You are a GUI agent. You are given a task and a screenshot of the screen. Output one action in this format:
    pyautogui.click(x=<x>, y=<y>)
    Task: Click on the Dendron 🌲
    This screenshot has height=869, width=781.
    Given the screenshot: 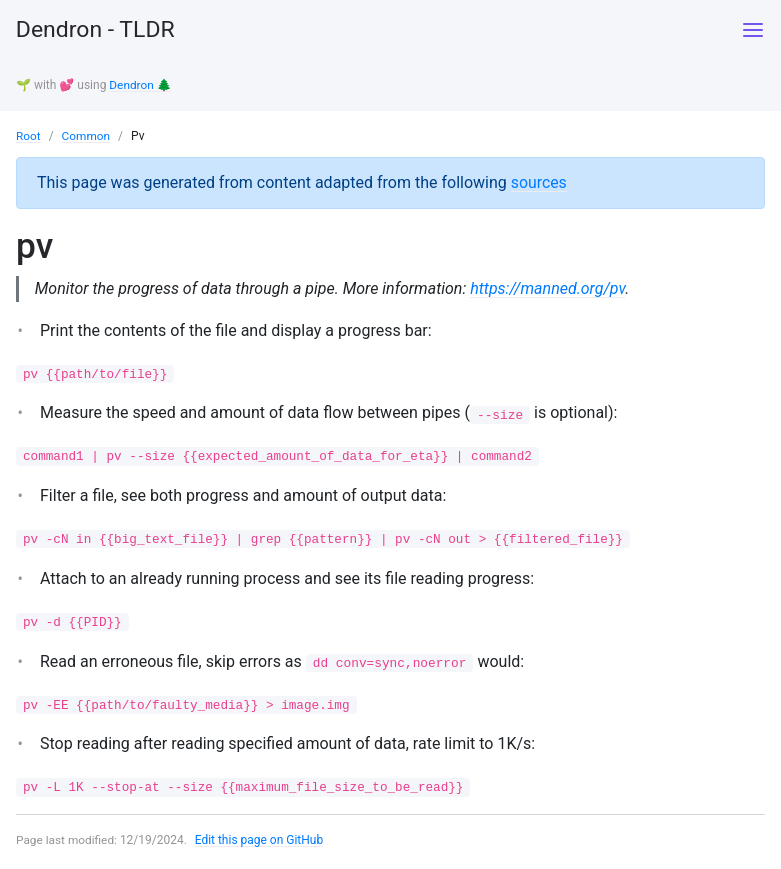 What is the action you would take?
    pyautogui.click(x=140, y=85)
    